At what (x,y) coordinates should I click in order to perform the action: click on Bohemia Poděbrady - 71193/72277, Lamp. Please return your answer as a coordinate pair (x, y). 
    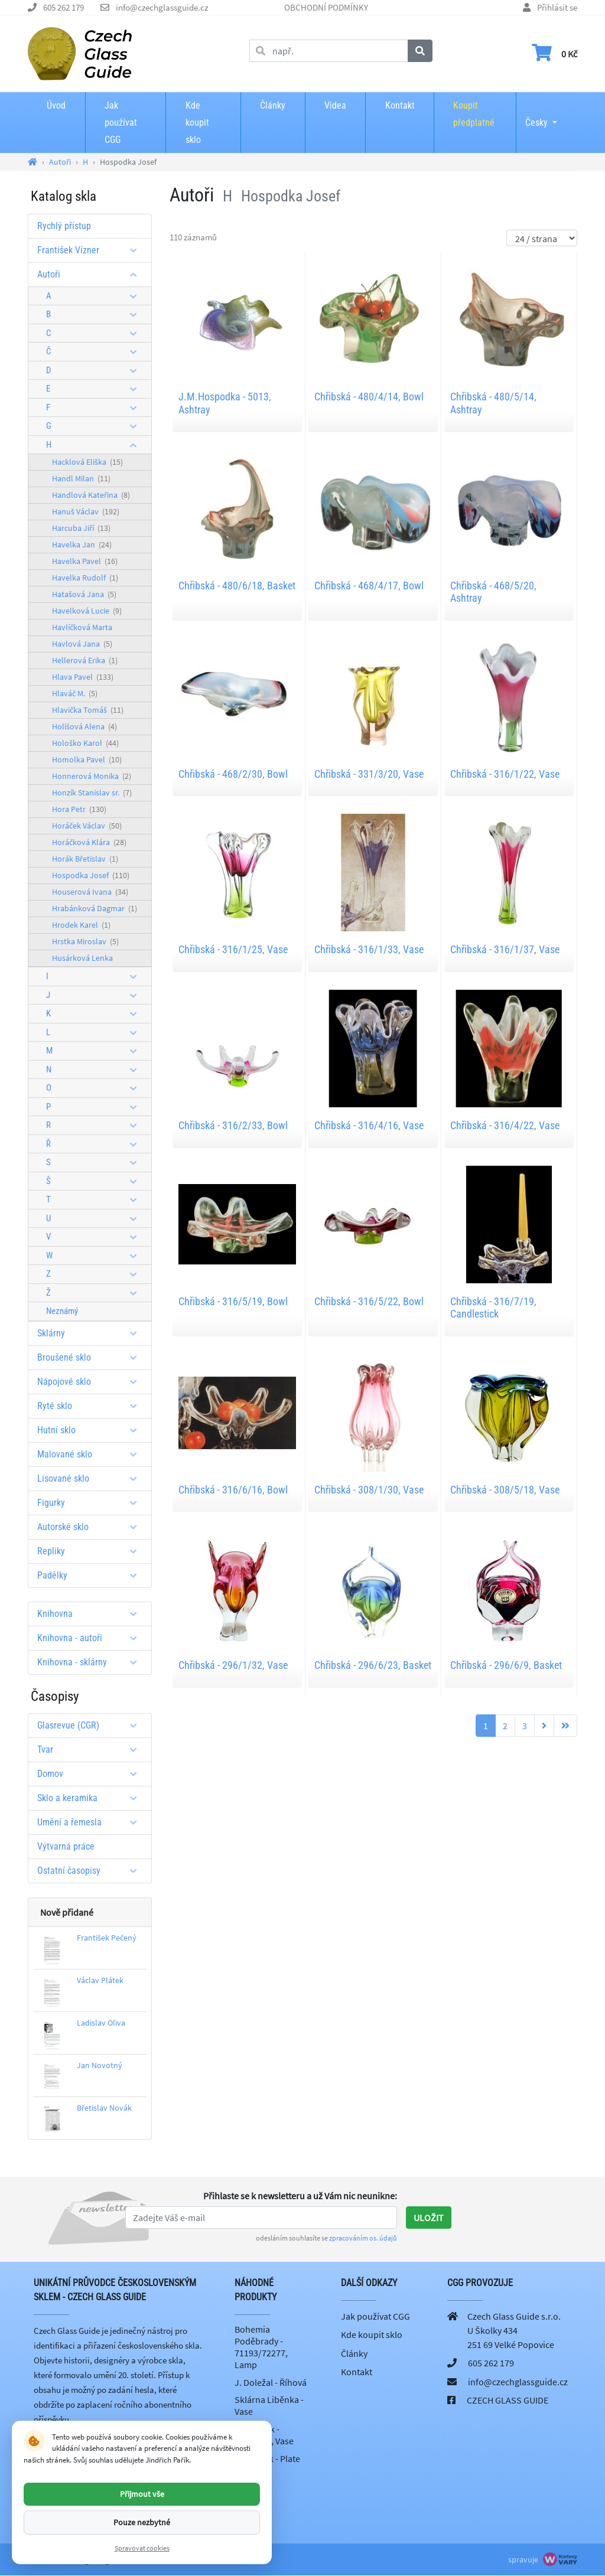
    Looking at the image, I should click on (261, 2346).